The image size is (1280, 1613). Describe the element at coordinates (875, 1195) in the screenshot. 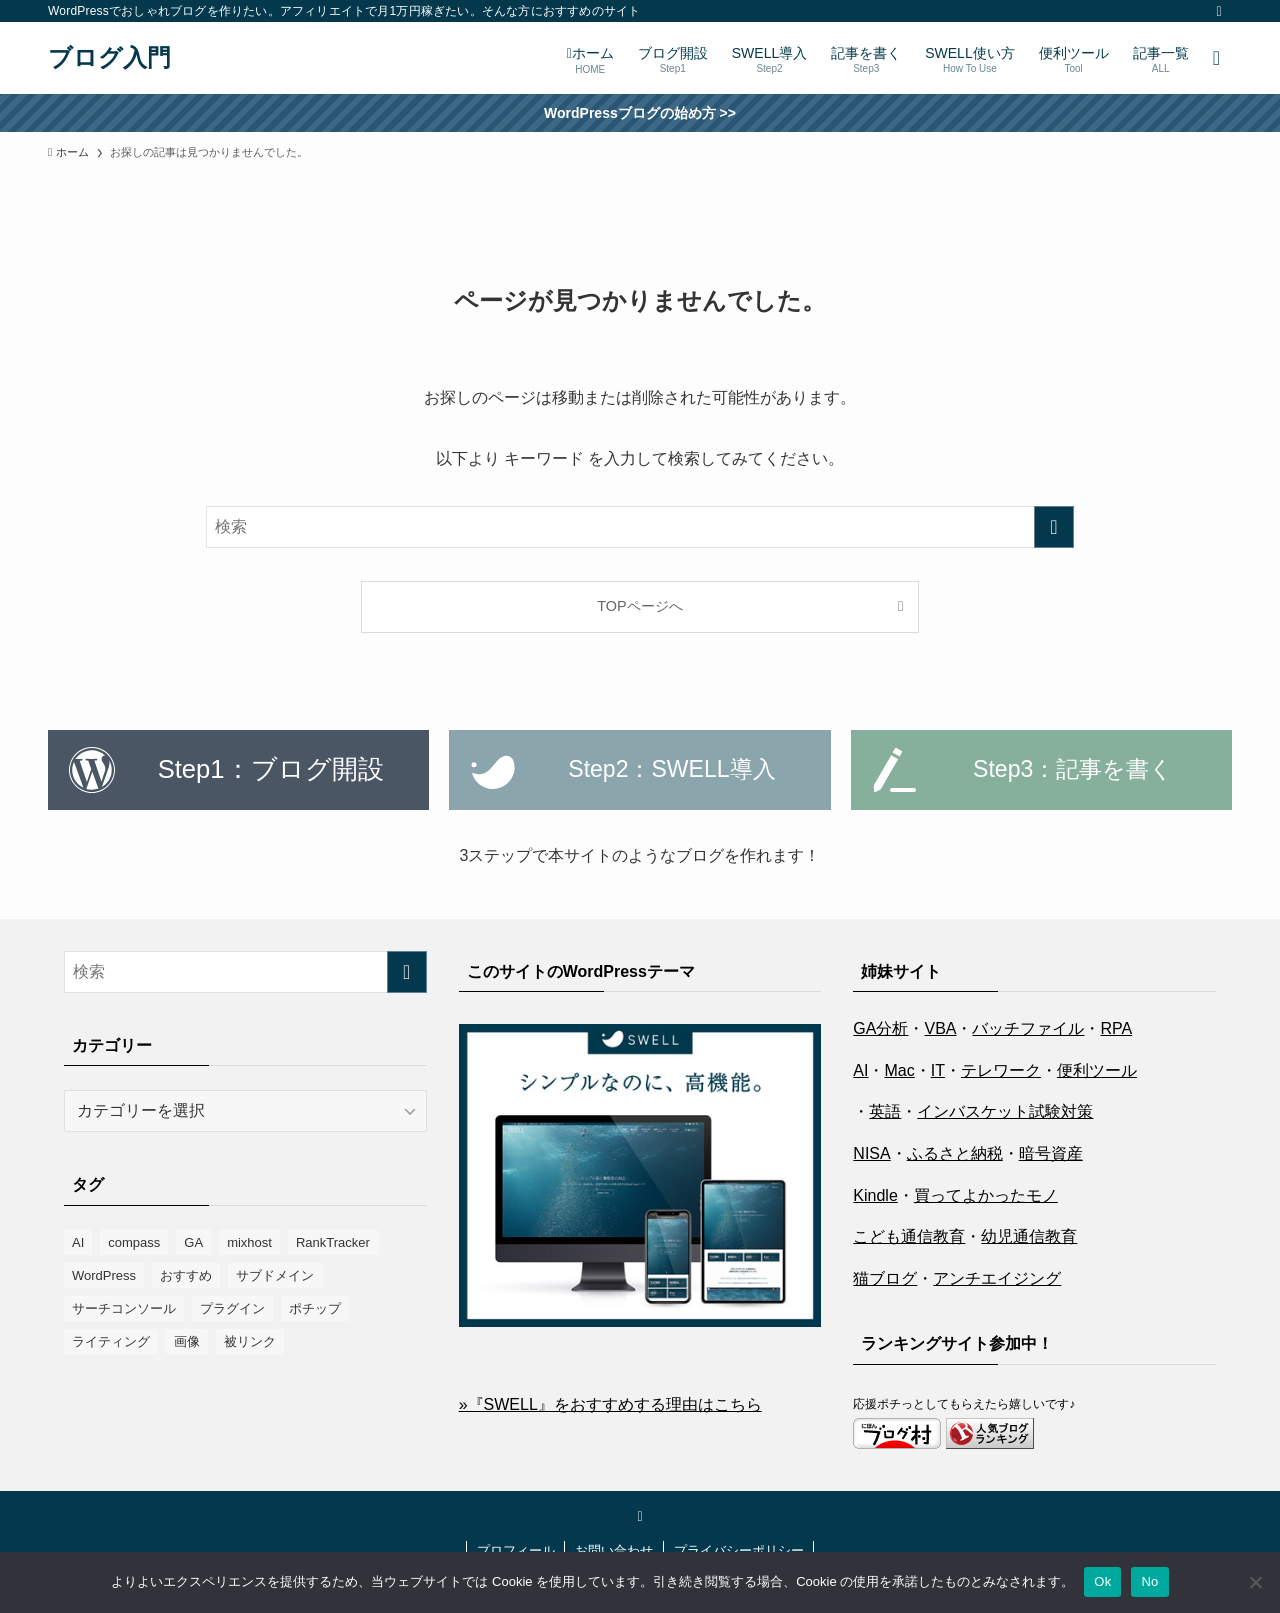

I see `Kindle` at that location.